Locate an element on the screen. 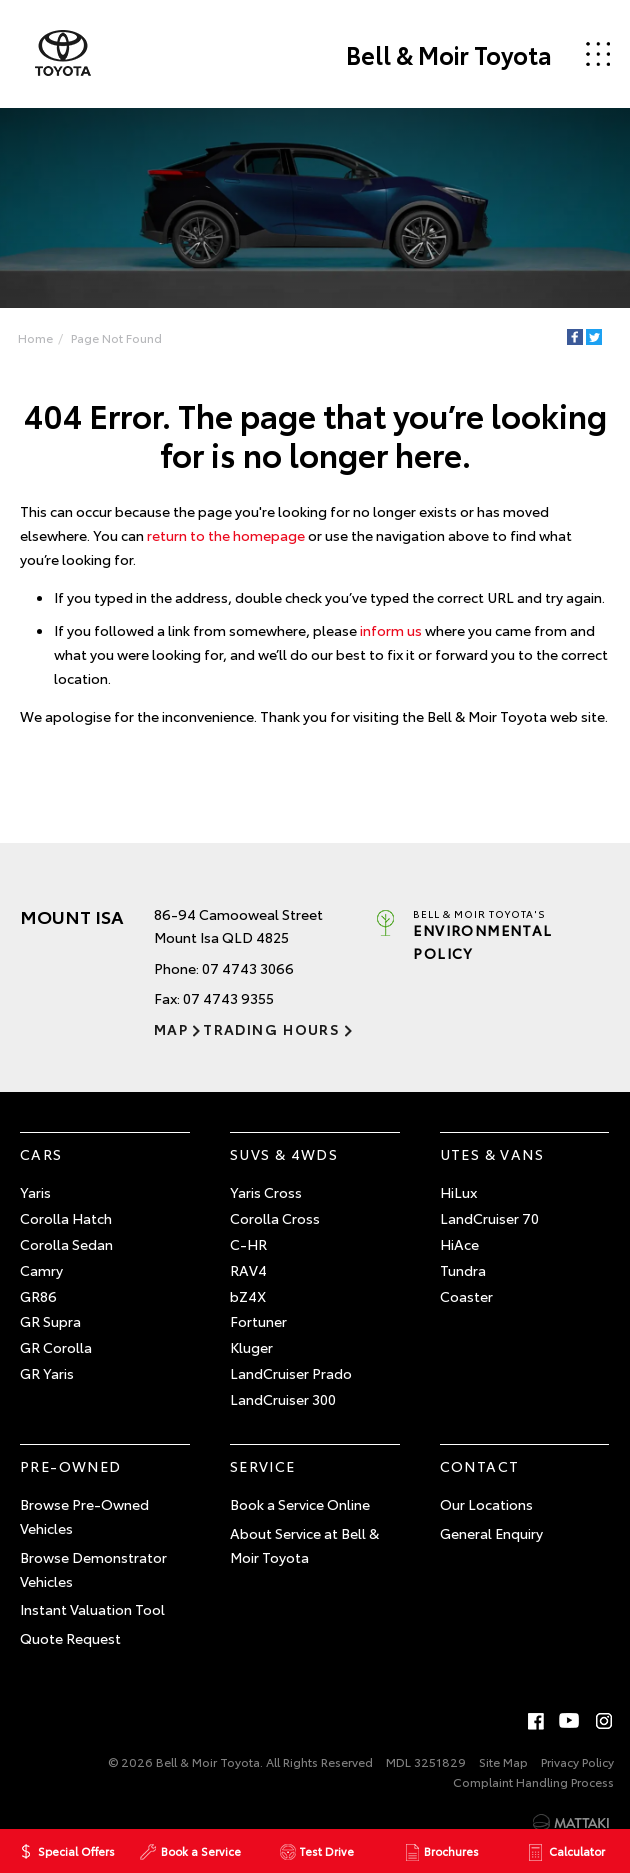  inform us is located at coordinates (391, 630).